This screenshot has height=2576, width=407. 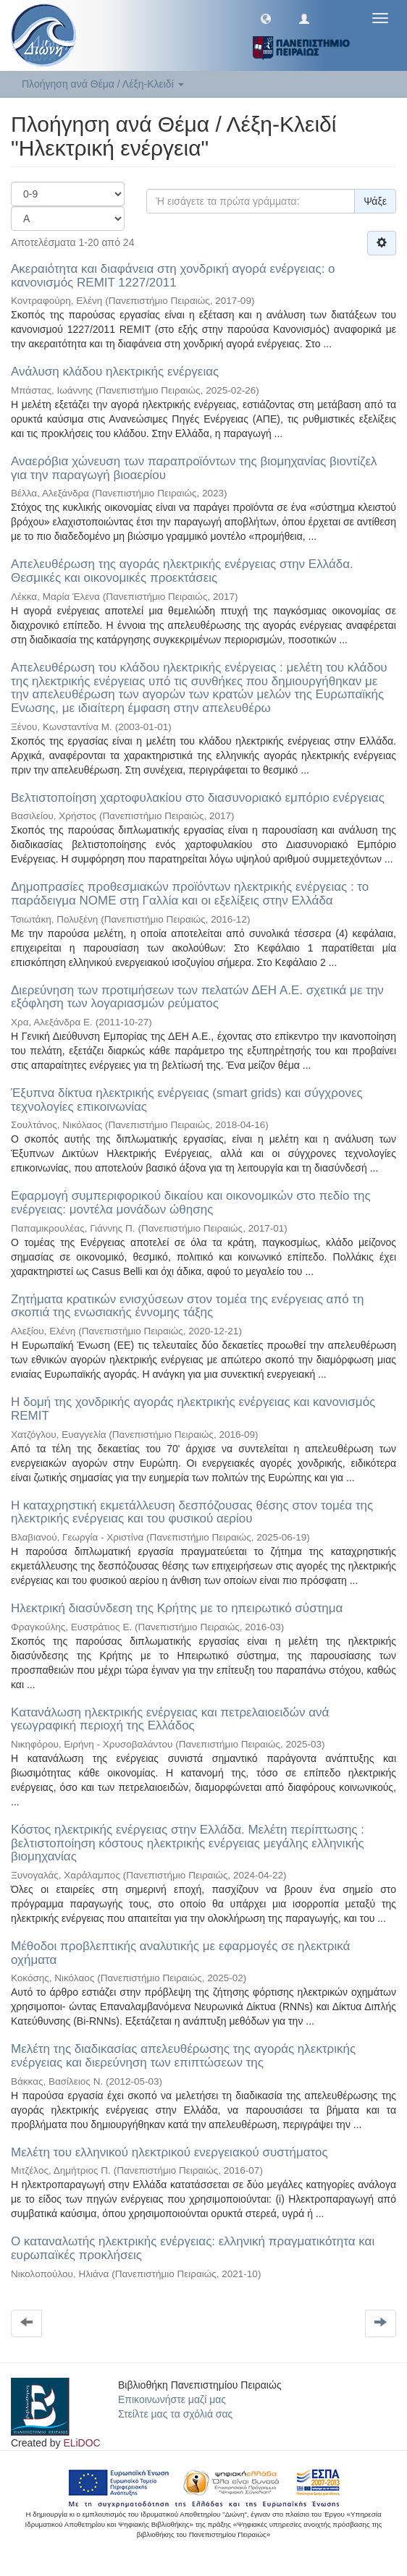 What do you see at coordinates (266, 18) in the screenshot?
I see `[button]` at bounding box center [266, 18].